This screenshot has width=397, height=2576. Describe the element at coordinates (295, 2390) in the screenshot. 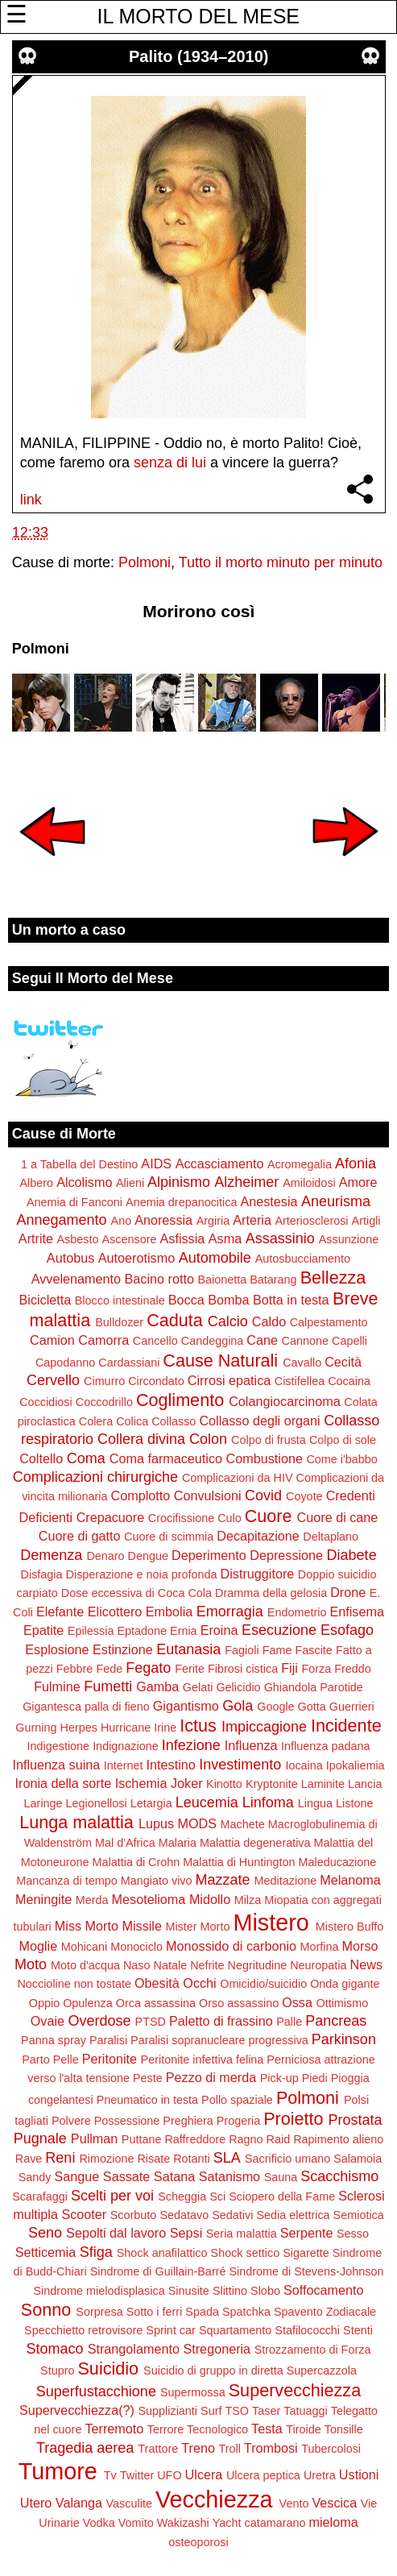

I see `Supervecchiezza` at that location.